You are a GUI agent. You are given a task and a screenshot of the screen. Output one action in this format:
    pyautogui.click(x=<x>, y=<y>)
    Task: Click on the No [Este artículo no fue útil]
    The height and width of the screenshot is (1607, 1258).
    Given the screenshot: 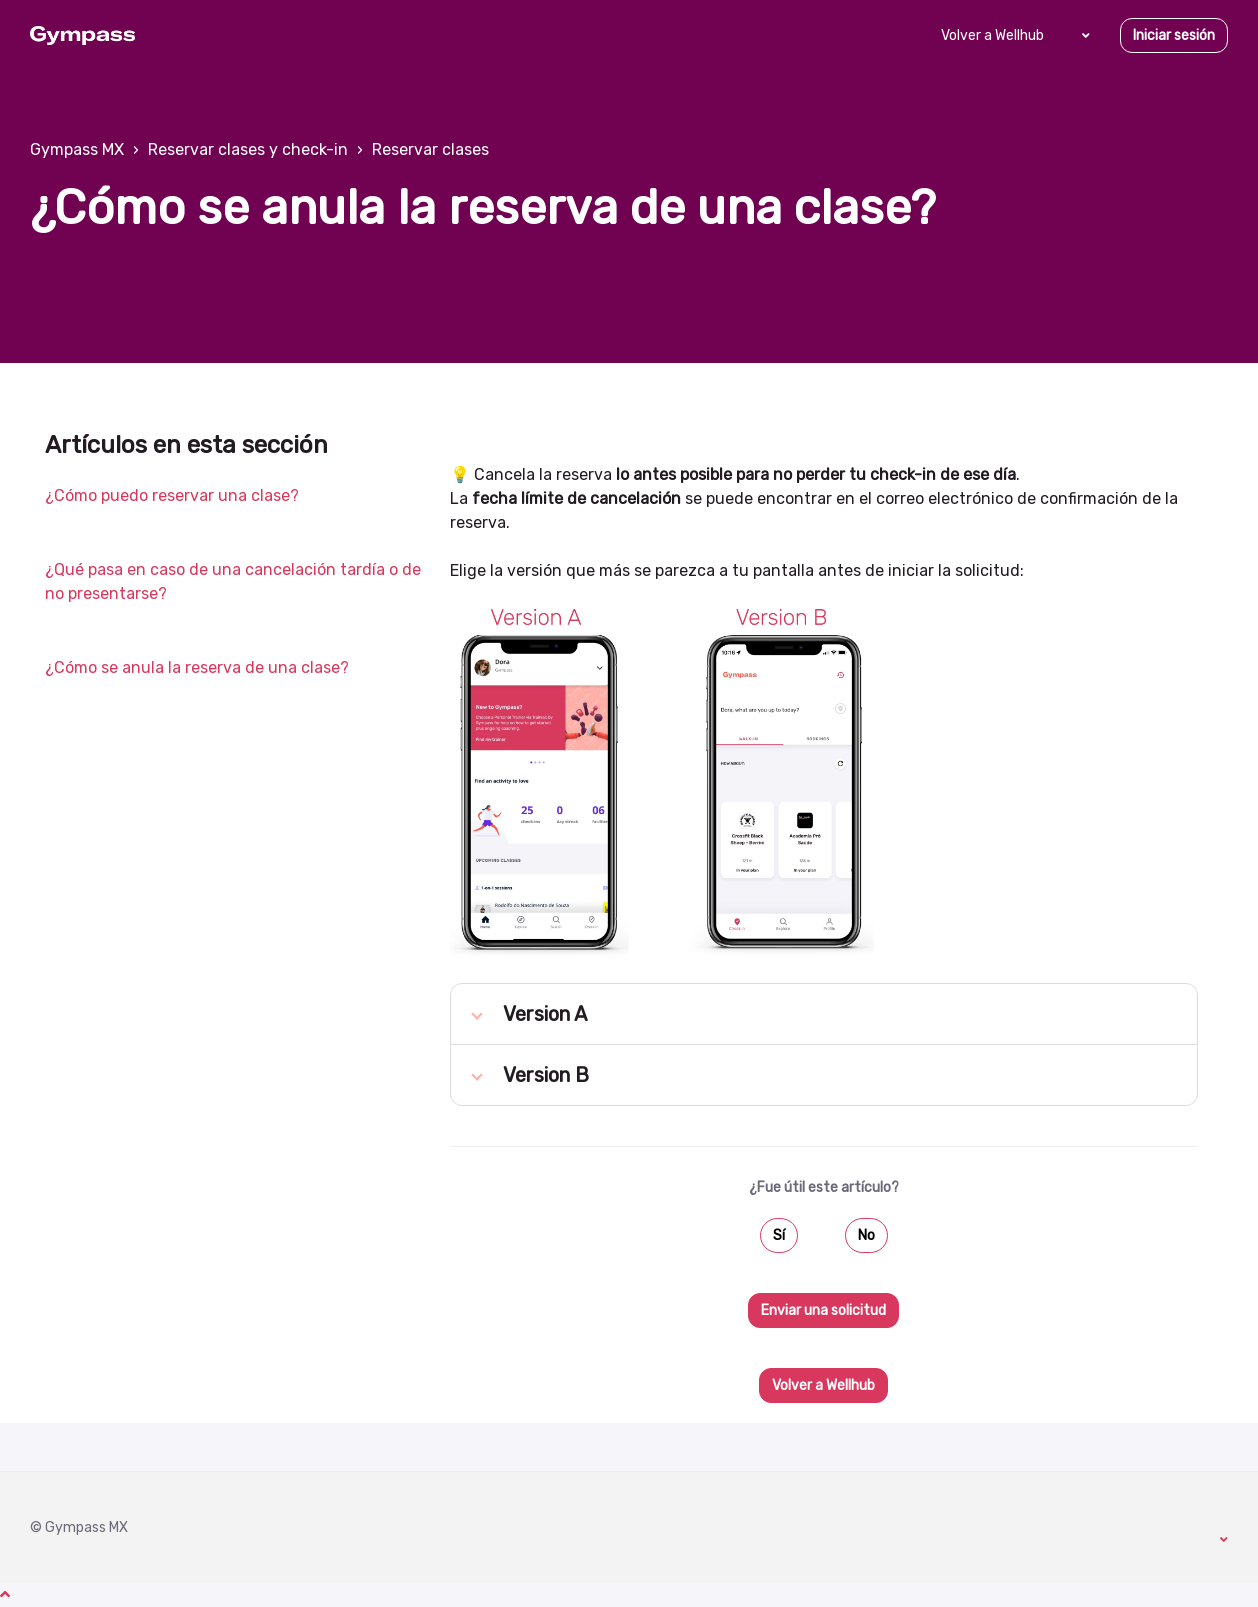 What is the action you would take?
    pyautogui.click(x=866, y=1235)
    